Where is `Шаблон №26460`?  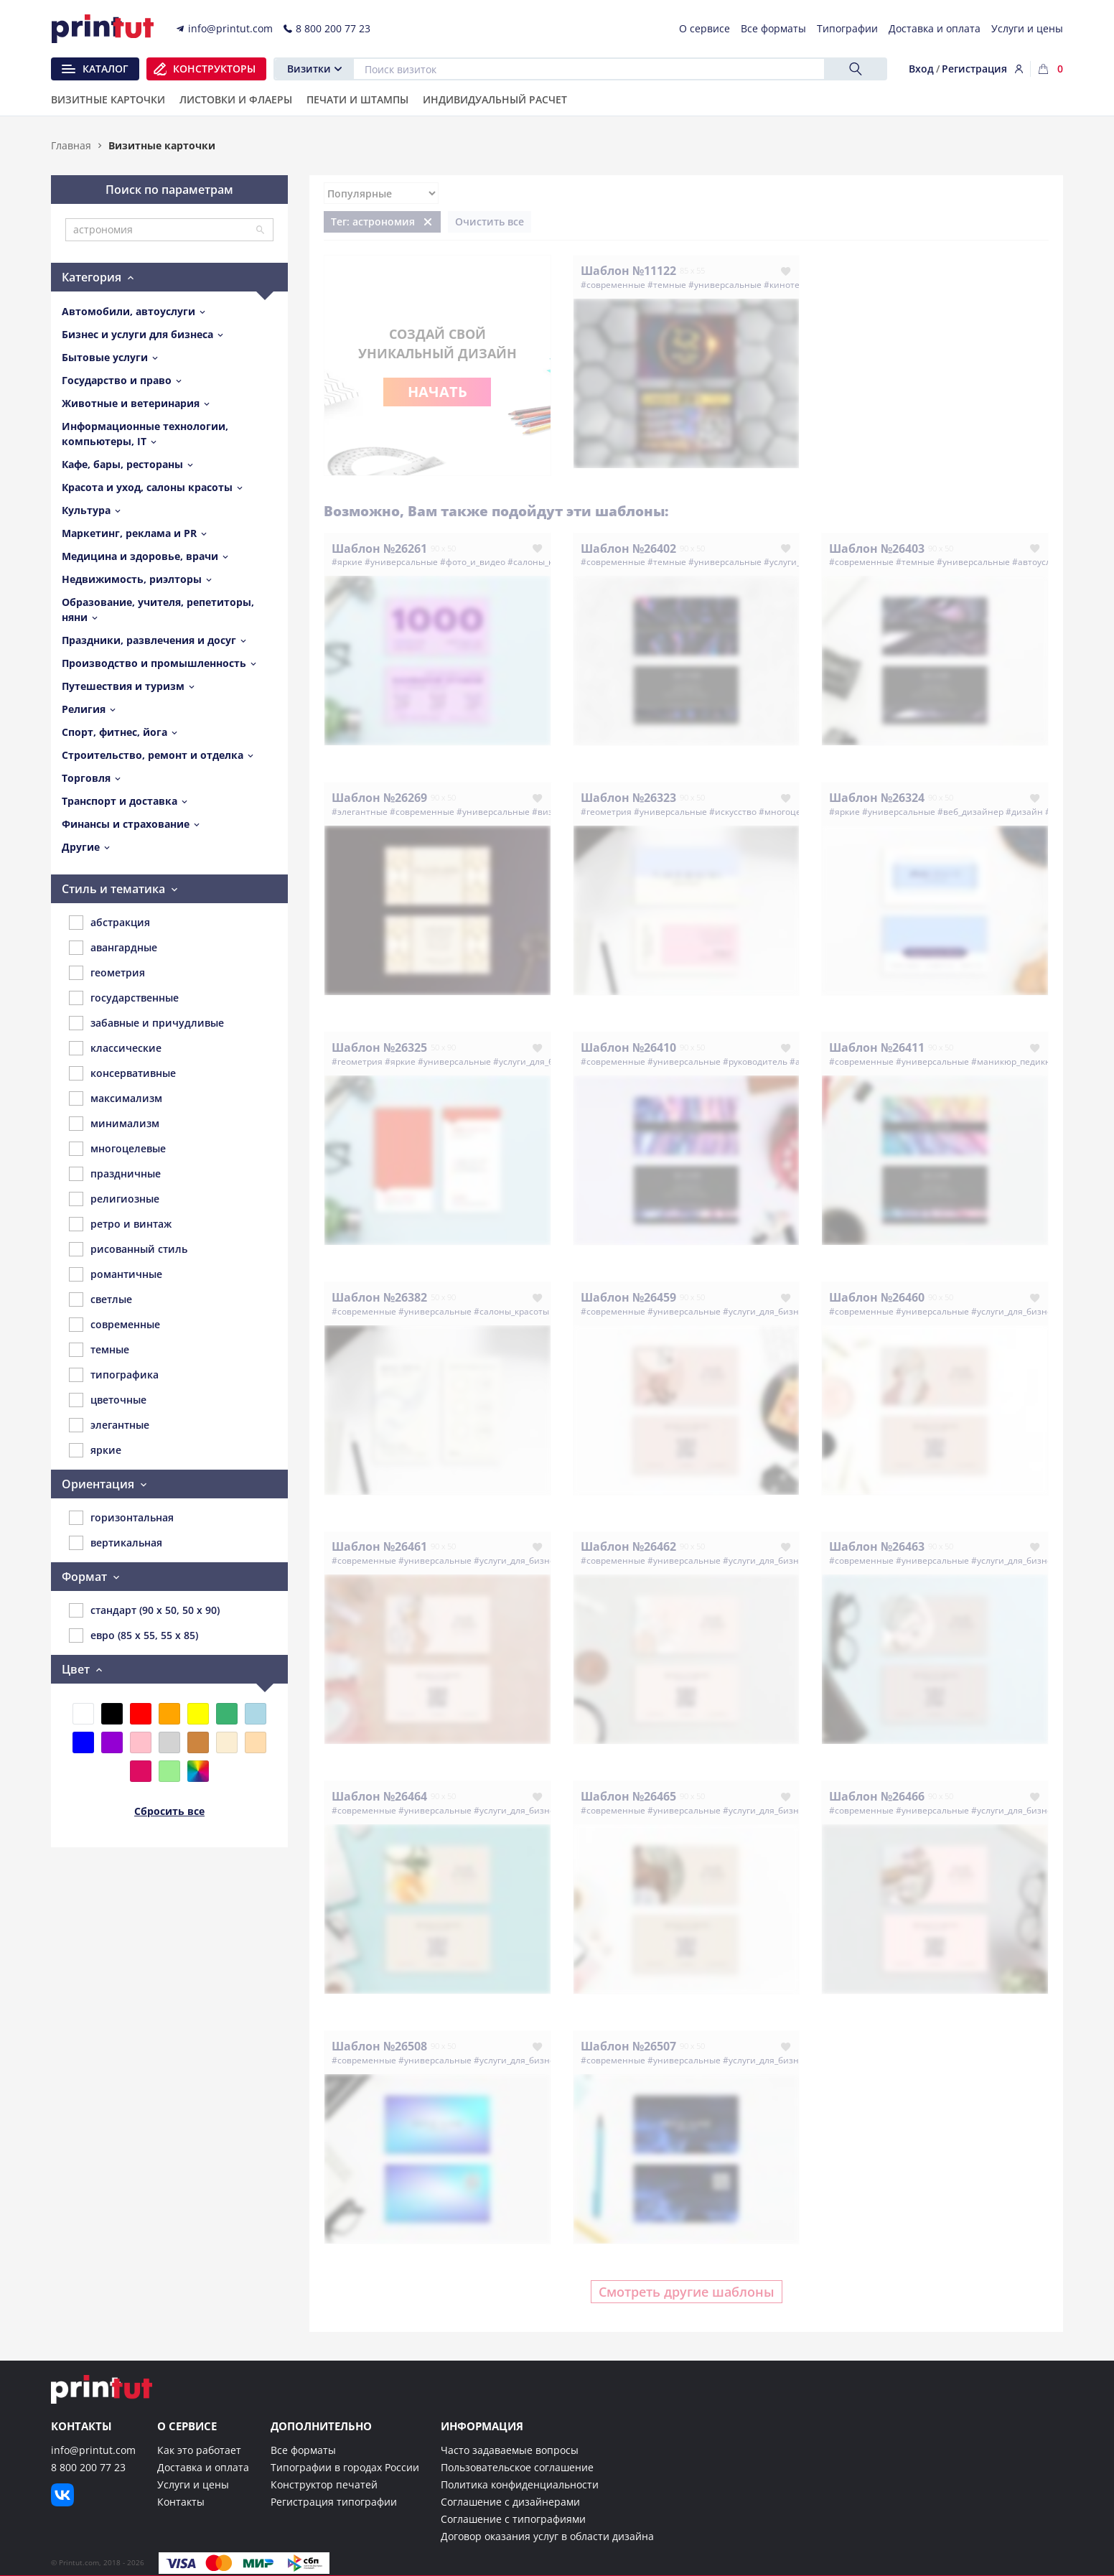
Шаблон №26460 is located at coordinates (877, 1297).